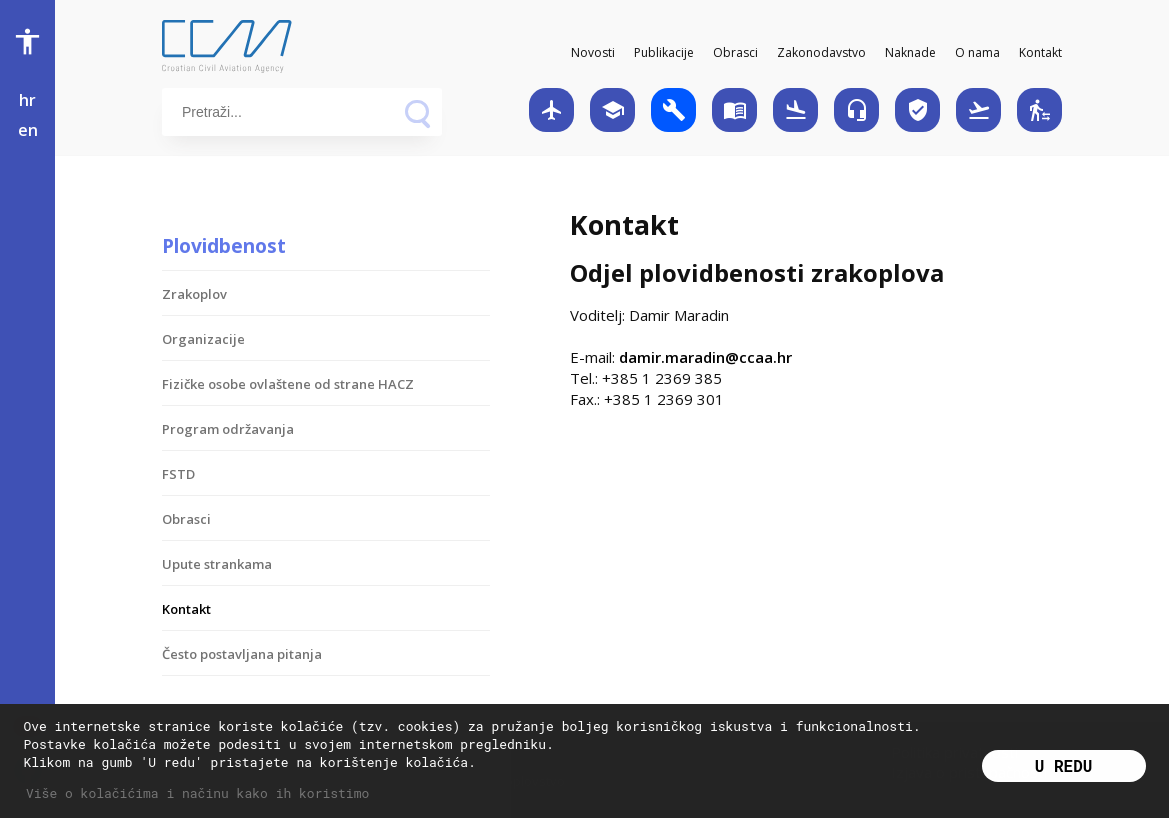 Image resolution: width=1169 pixels, height=818 pixels. Describe the element at coordinates (217, 564) in the screenshot. I see `Upute strankama` at that location.